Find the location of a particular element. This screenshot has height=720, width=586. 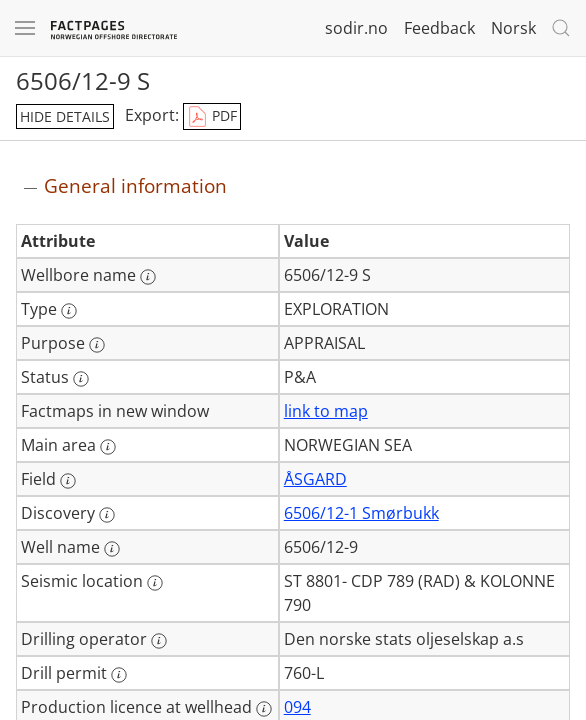

[More information: Well name] is located at coordinates (112, 549).